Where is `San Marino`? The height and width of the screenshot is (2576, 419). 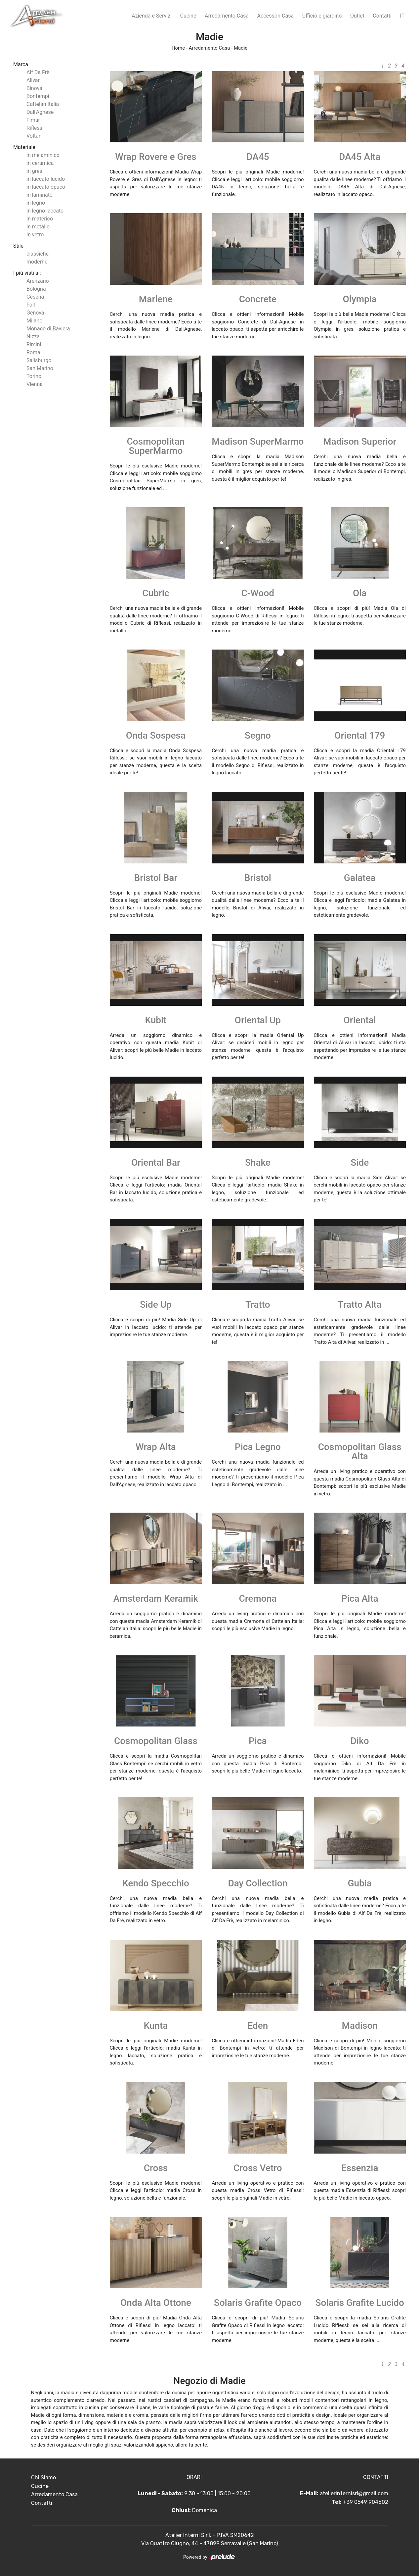 San Marino is located at coordinates (39, 368).